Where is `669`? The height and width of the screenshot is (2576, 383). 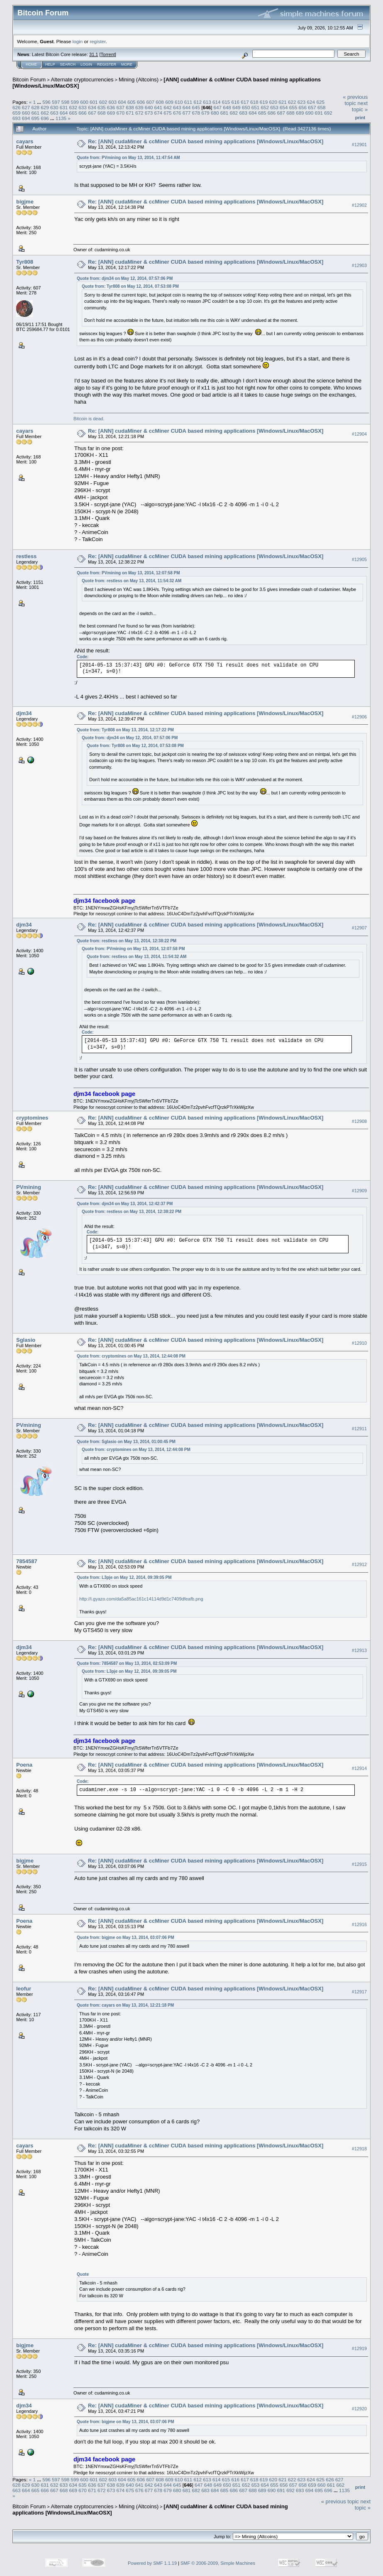
669 is located at coordinates (111, 112).